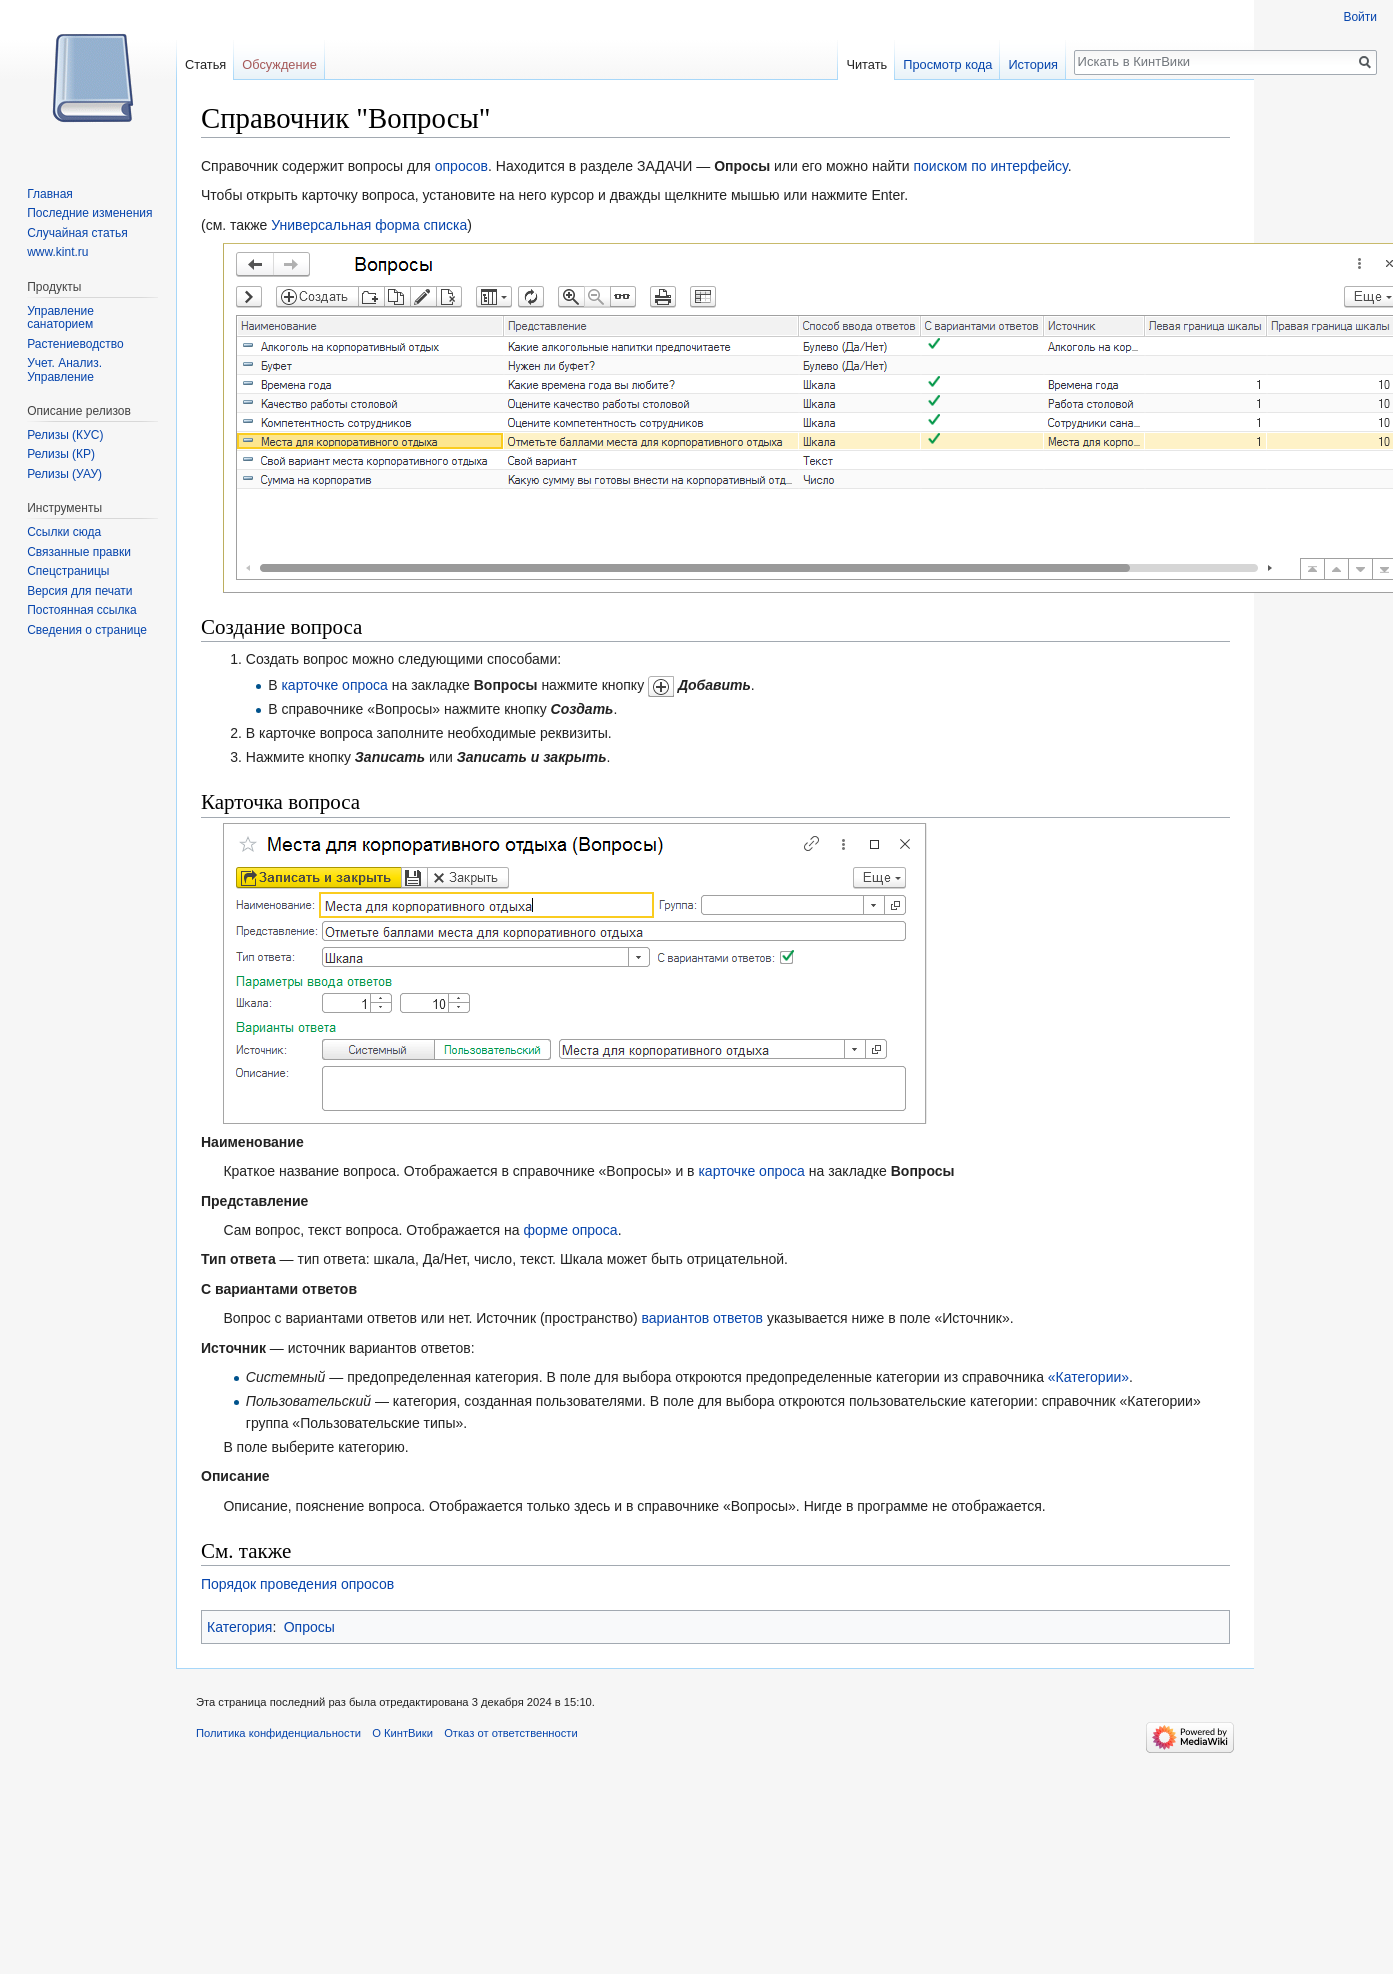 This screenshot has height=1974, width=1393. I want to click on Растениеводство, so click(75, 344).